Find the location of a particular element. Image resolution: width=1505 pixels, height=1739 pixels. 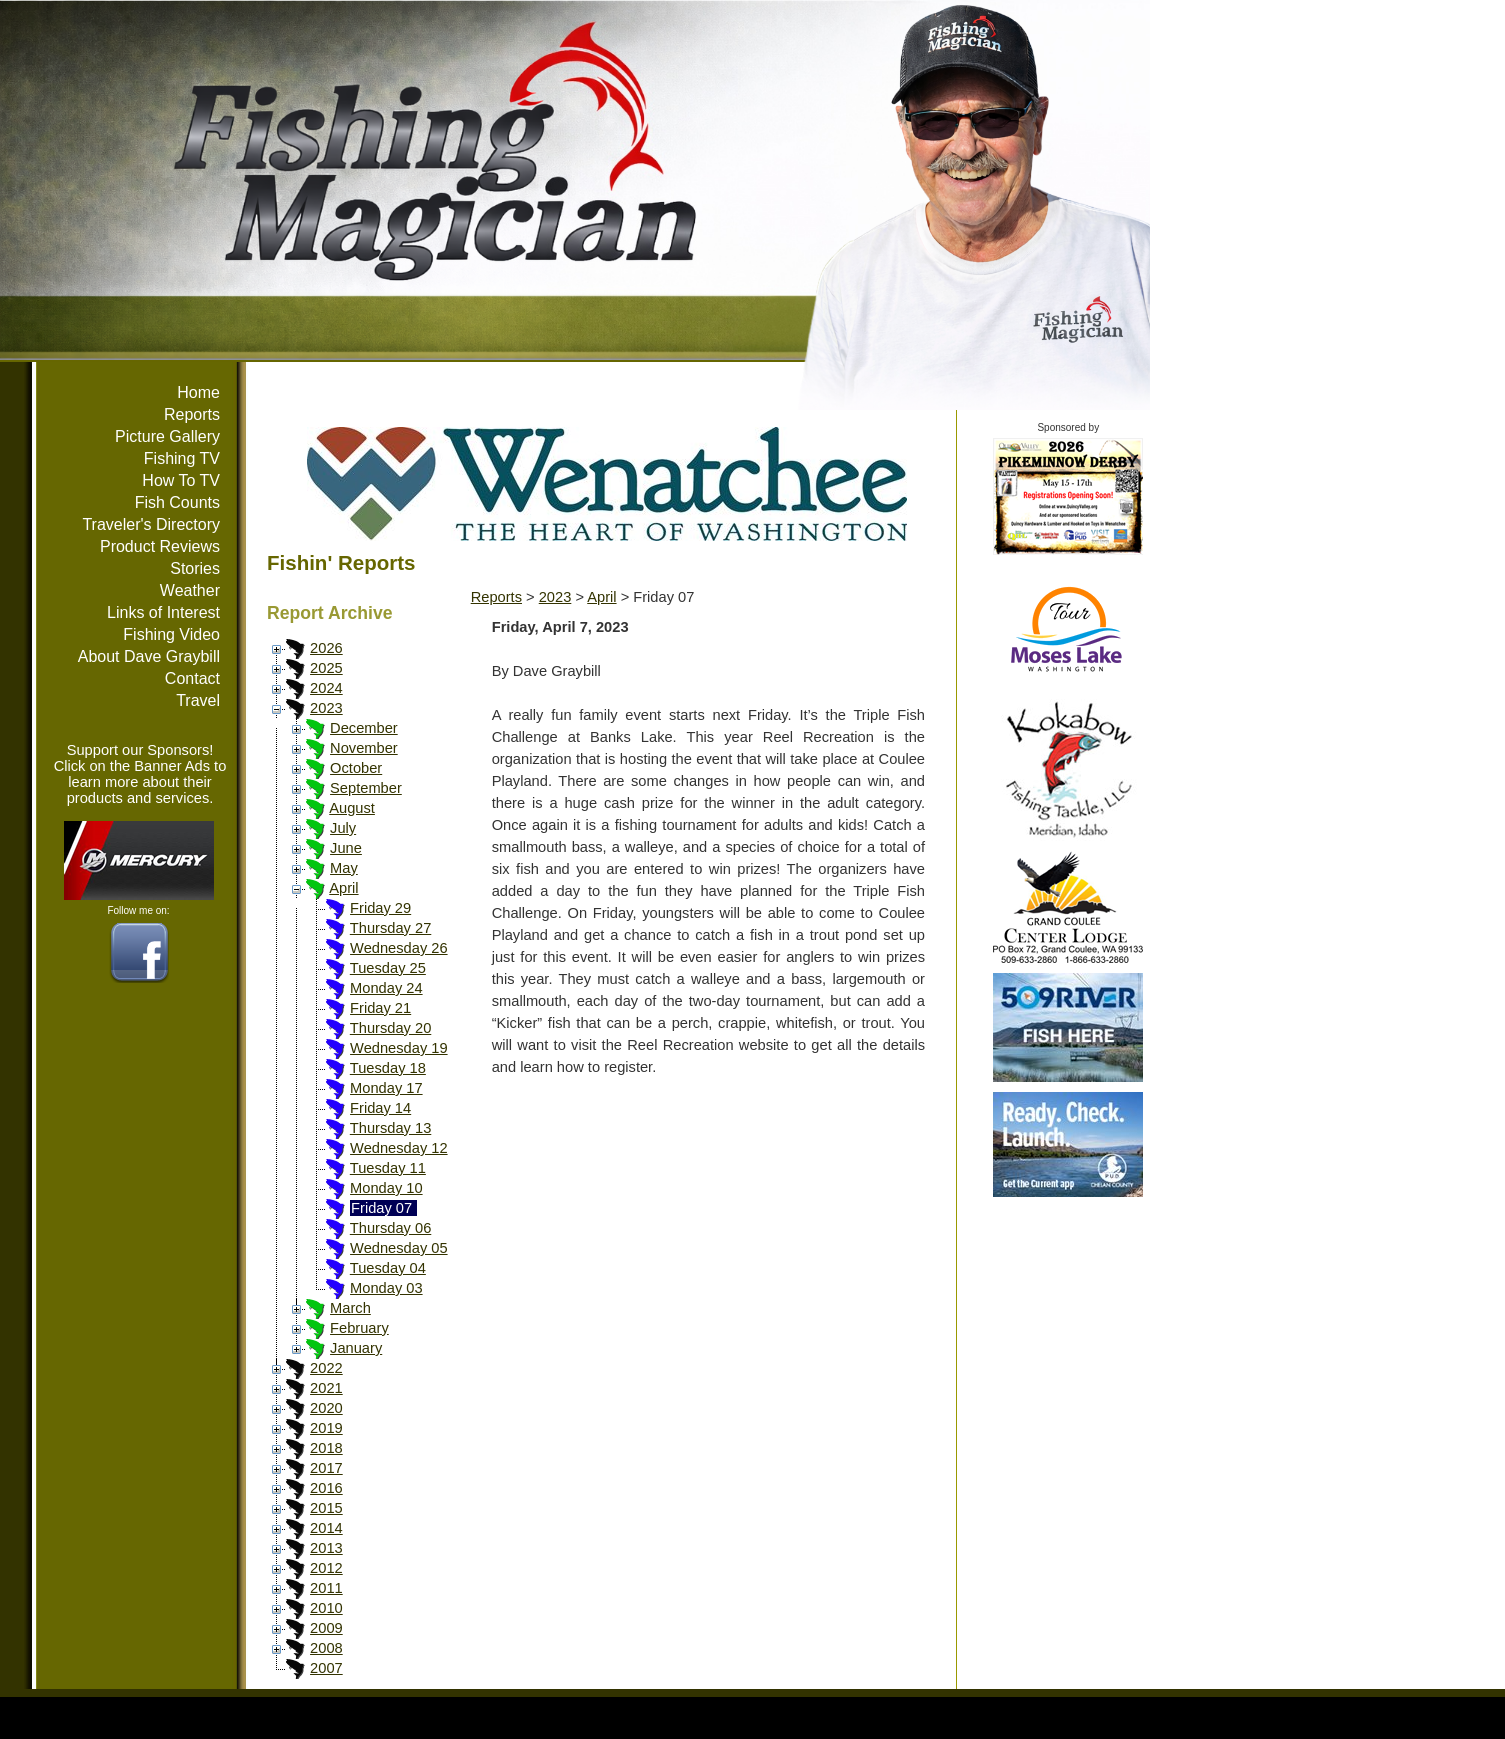

Tuesday 04 is located at coordinates (388, 1268).